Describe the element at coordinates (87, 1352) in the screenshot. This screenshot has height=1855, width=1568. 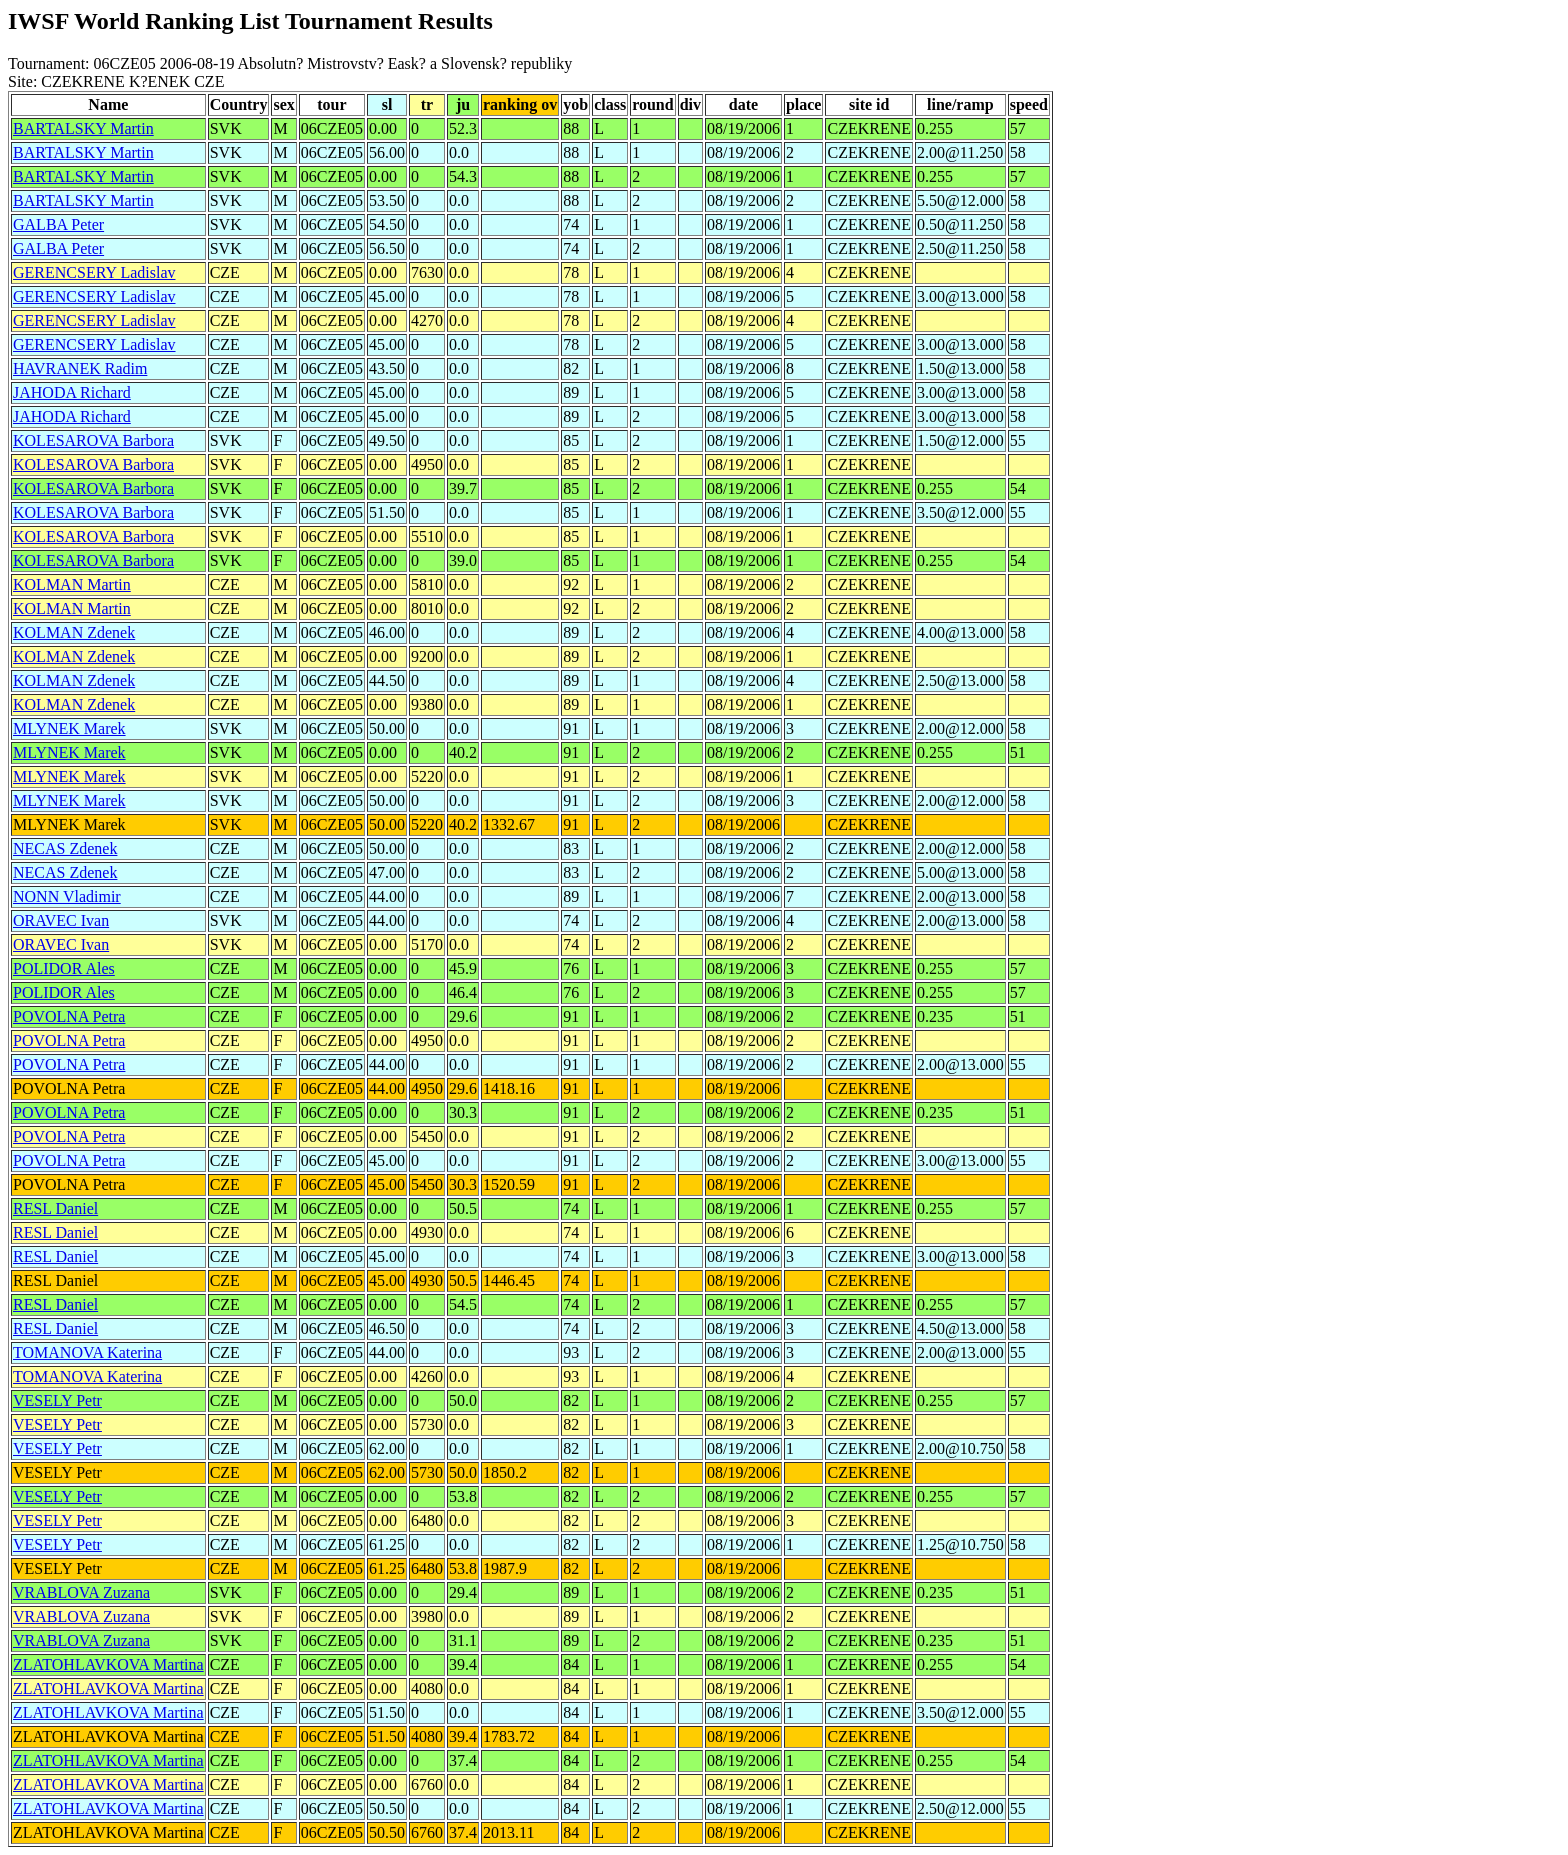
I see `TOMANOVA Katerina` at that location.